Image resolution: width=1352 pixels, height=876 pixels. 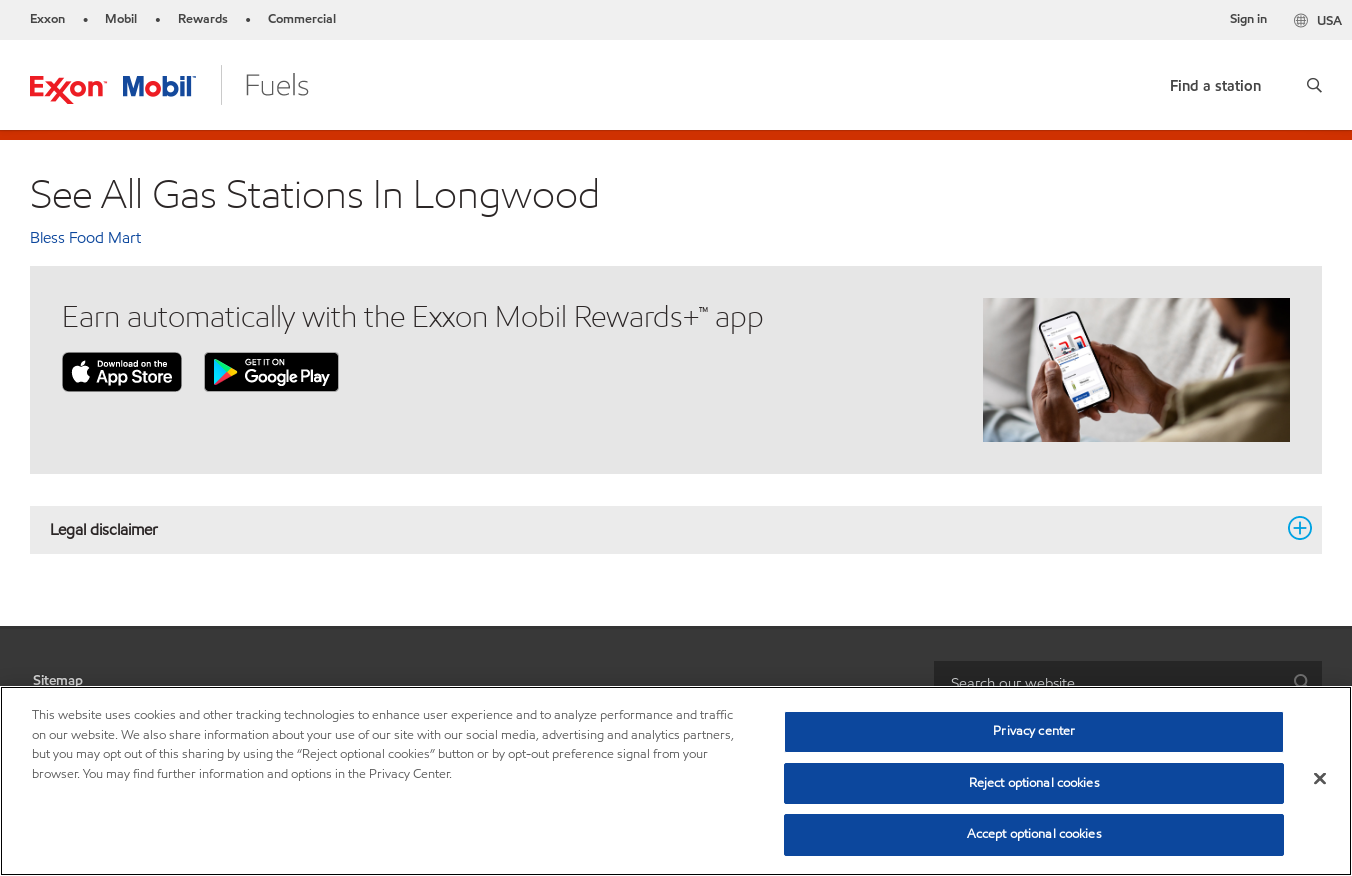 What do you see at coordinates (664, 529) in the screenshot?
I see `Legal disclaimer [button]` at bounding box center [664, 529].